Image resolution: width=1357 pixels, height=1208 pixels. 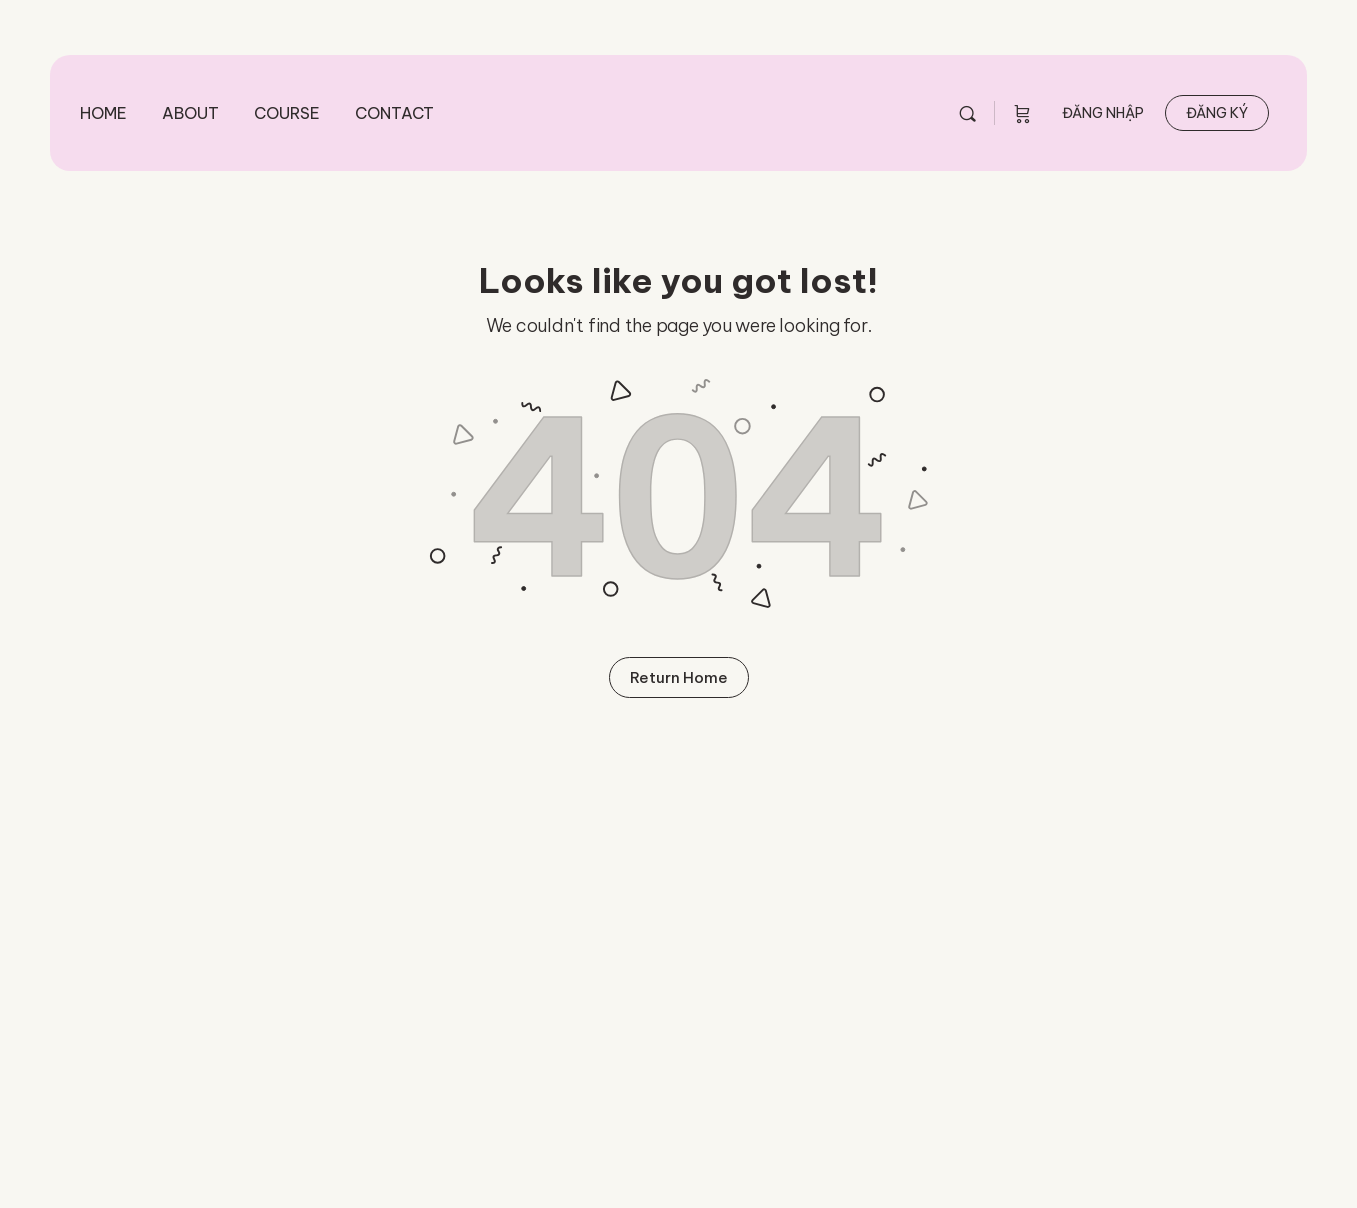 What do you see at coordinates (1103, 113) in the screenshot?
I see `Đăng nhập` at bounding box center [1103, 113].